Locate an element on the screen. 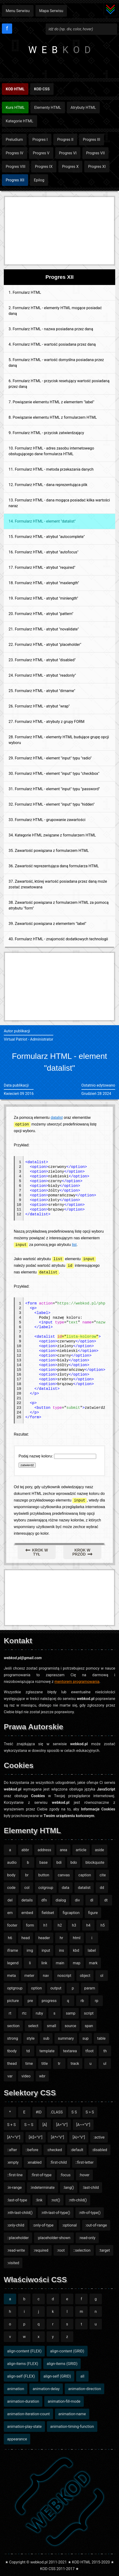 This screenshot has width=119, height=2576. dfn is located at coordinates (44, 1900).